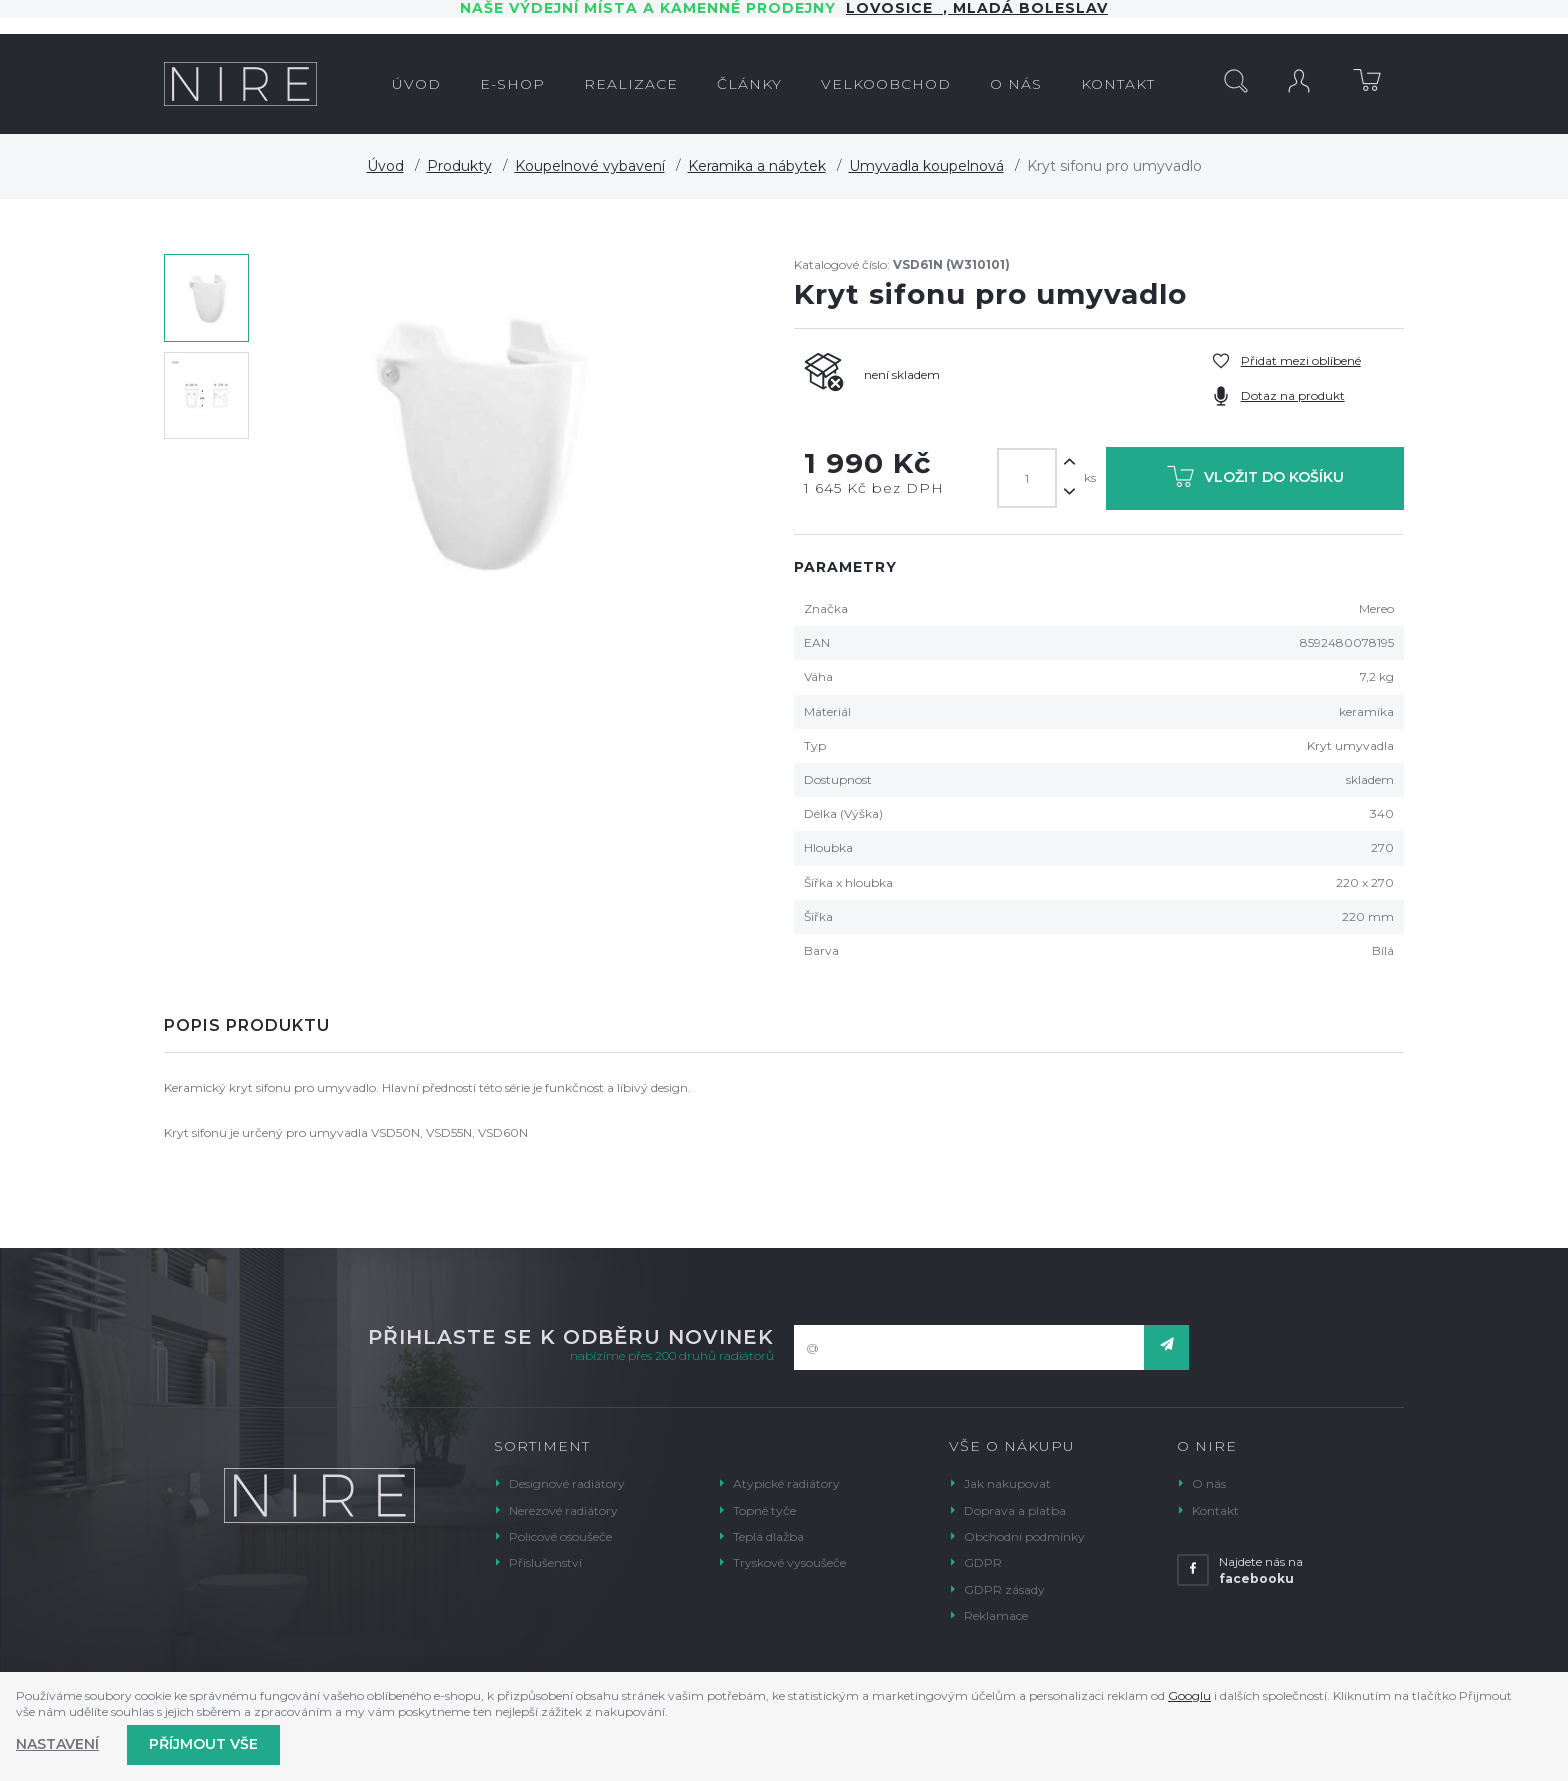 This screenshot has height=1781, width=1568. I want to click on Umyvadla koupelnová, so click(926, 166).